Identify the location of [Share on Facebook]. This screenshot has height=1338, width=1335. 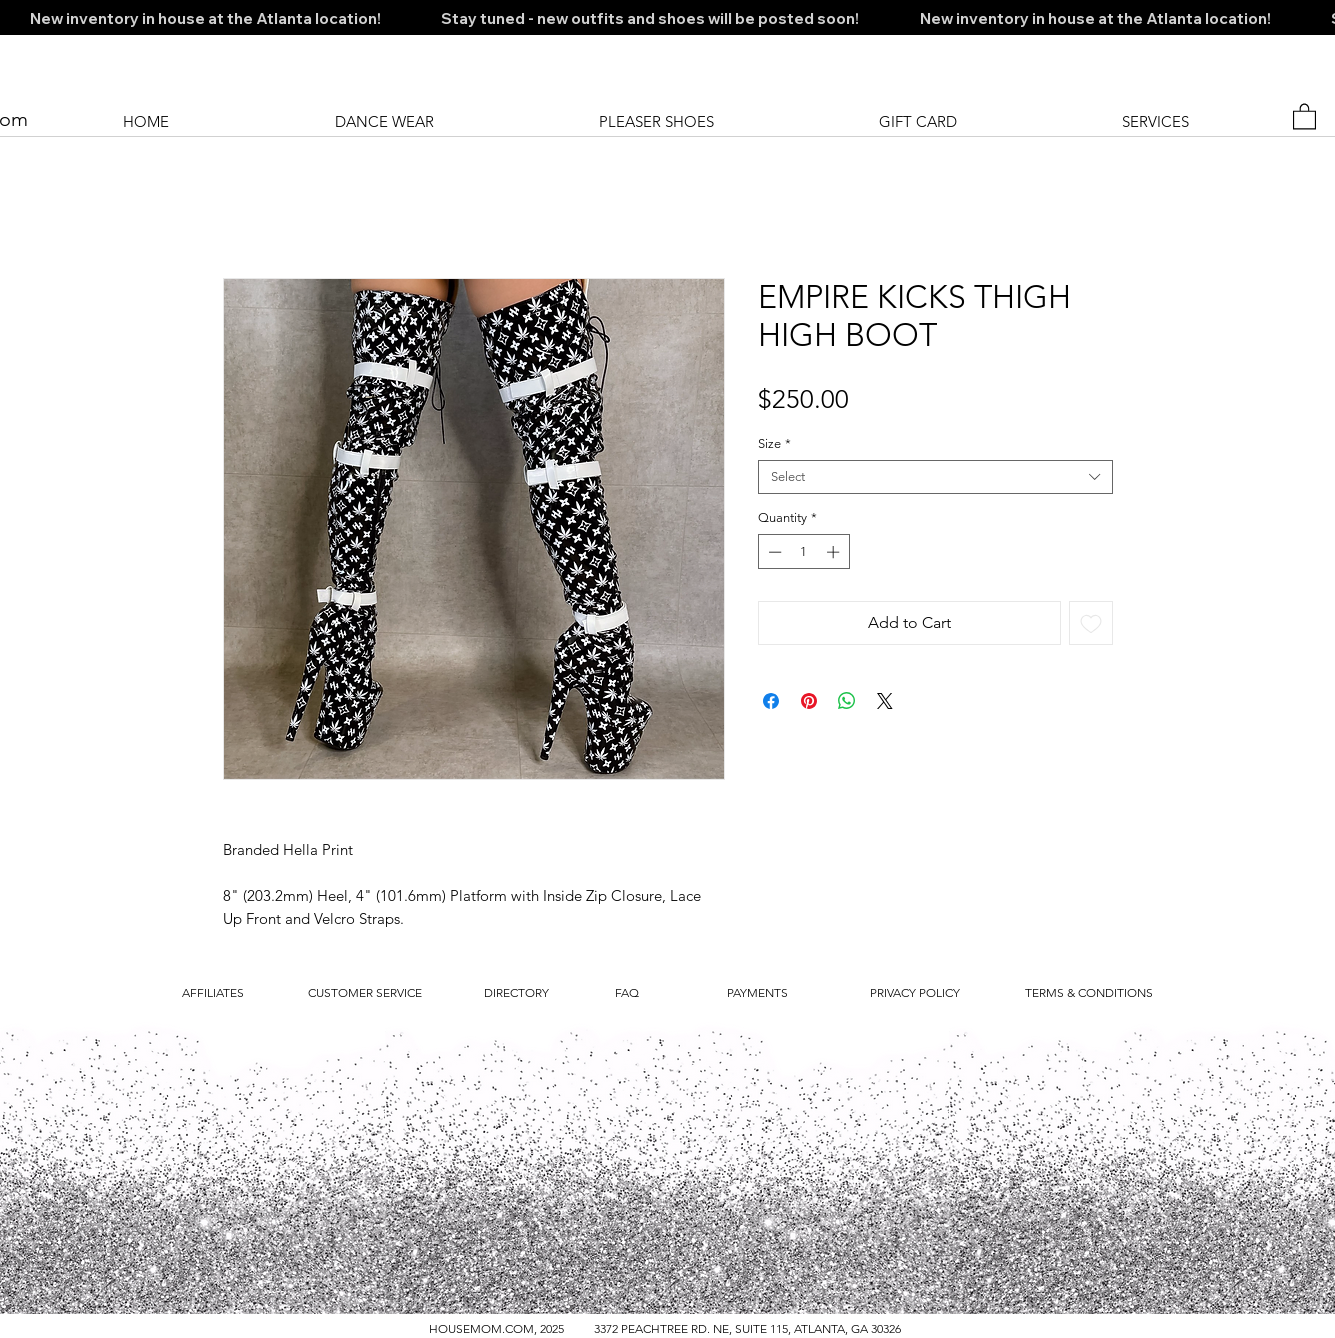
(771, 701).